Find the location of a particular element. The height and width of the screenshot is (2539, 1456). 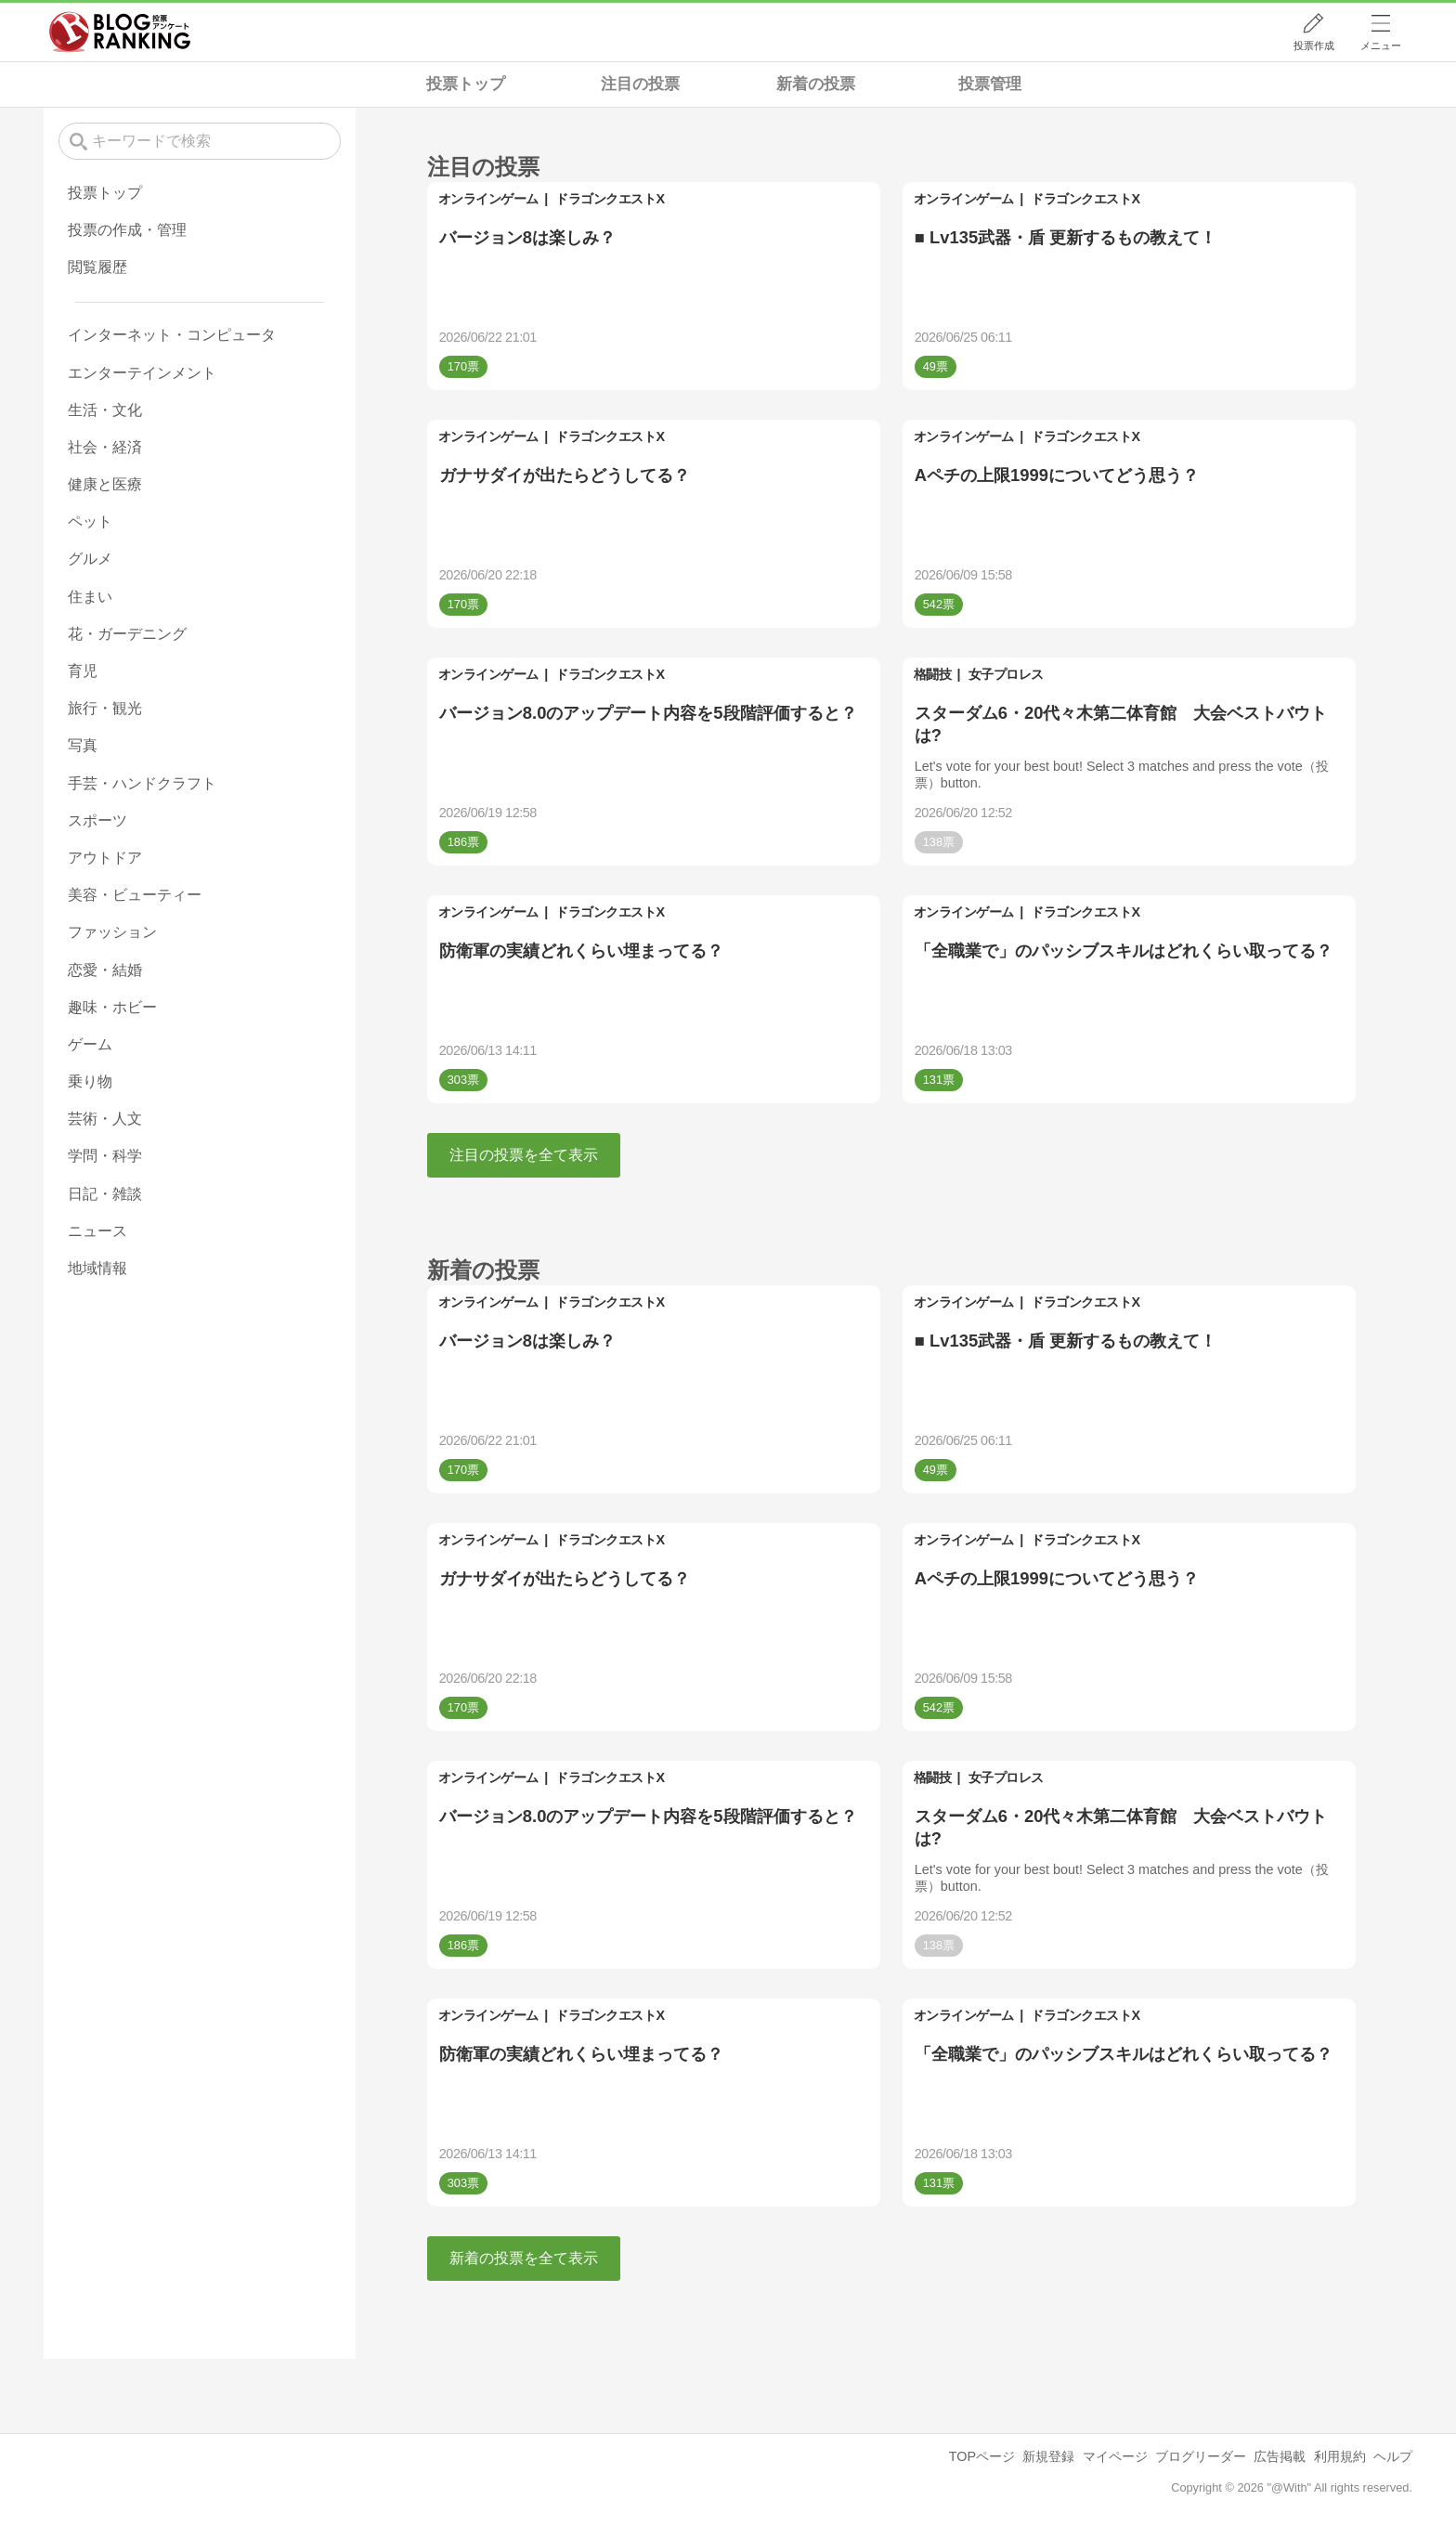

注目の投票を全て表示 is located at coordinates (523, 1155).